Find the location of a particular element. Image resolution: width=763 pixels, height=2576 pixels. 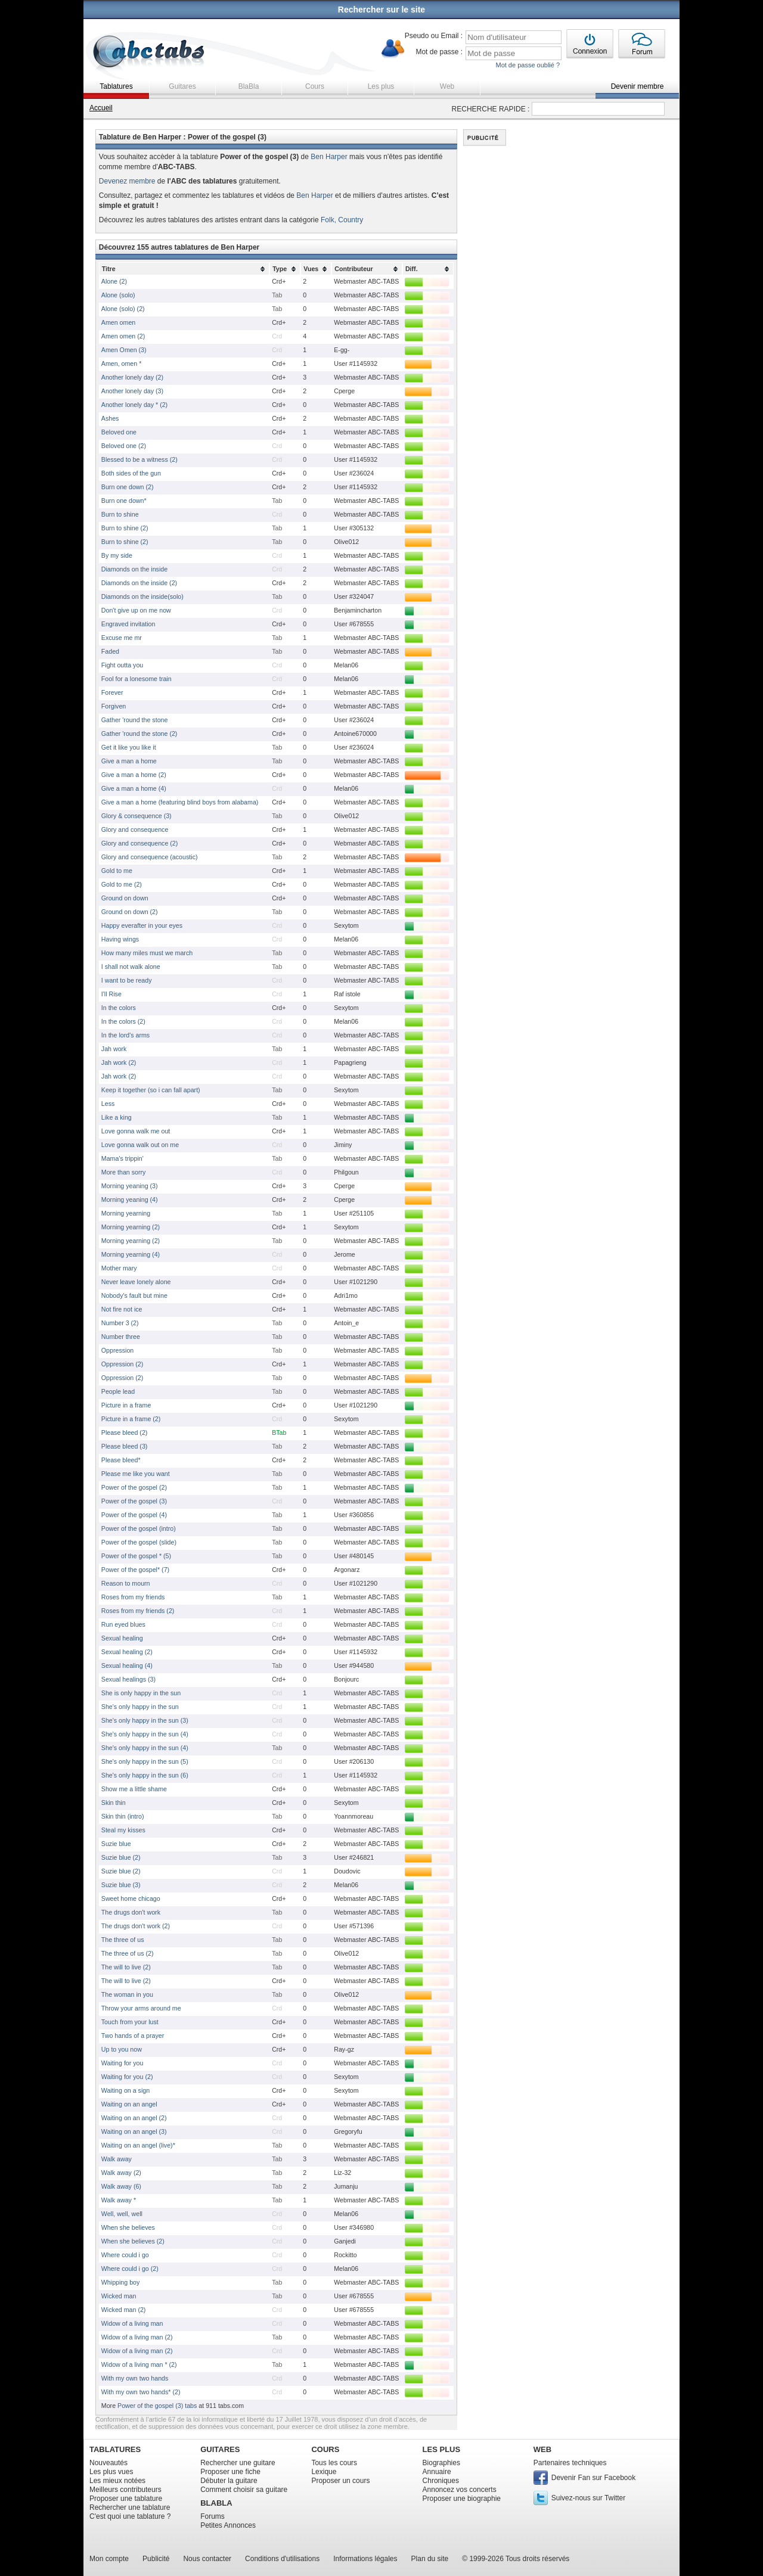

She's only happy in the sun (4) is located at coordinates (144, 1734).